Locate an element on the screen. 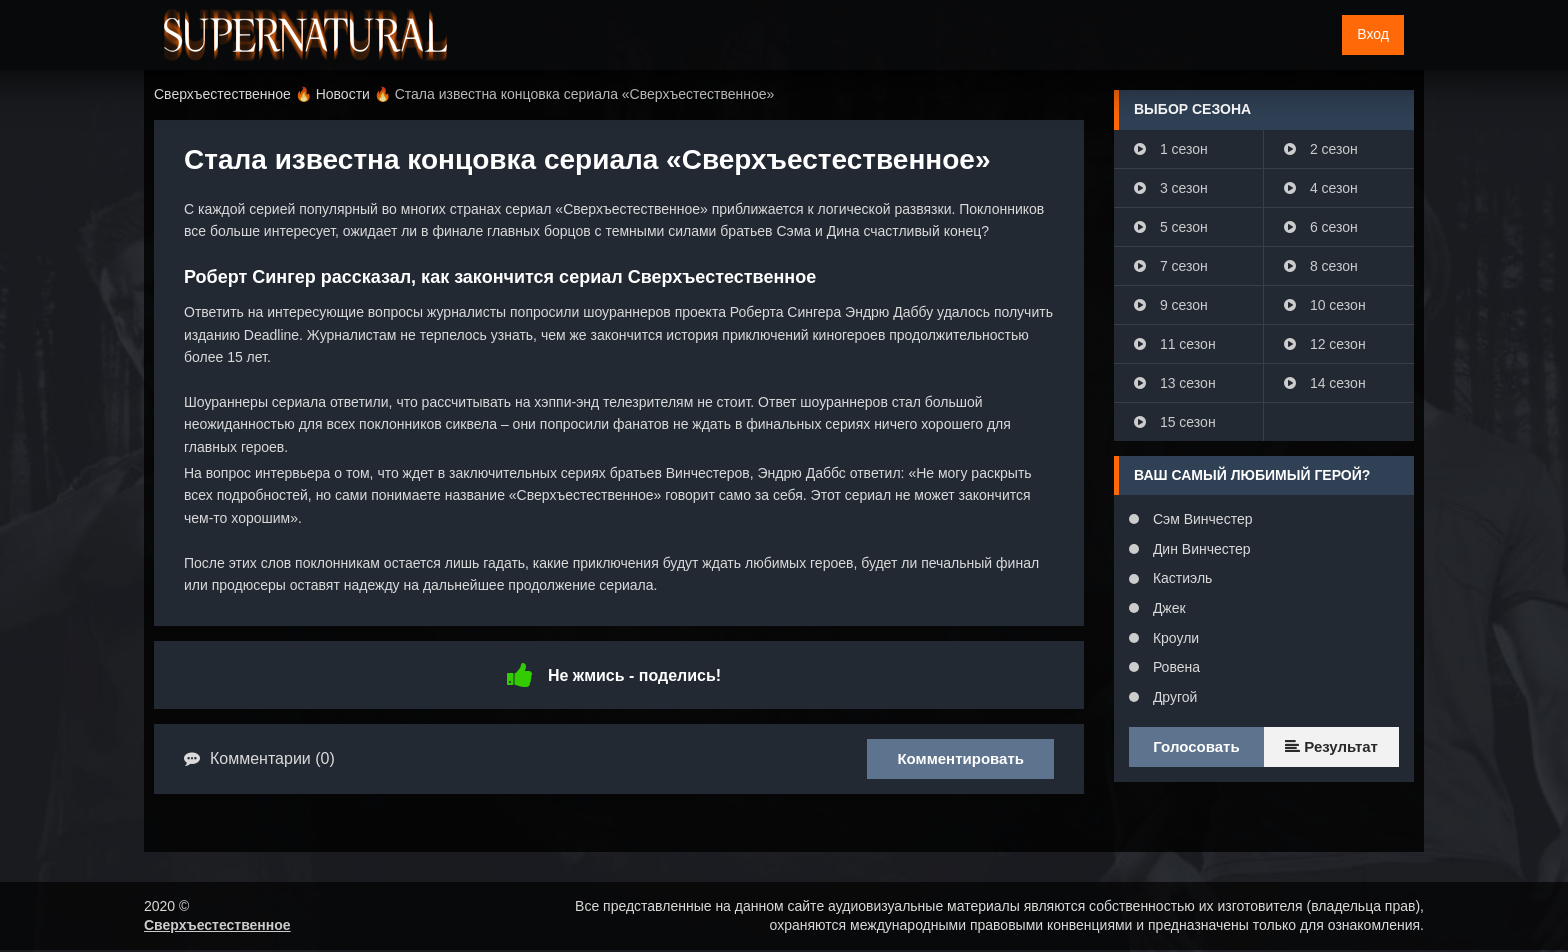 Image resolution: width=1568 pixels, height=952 pixels. Кастиэль is located at coordinates (1180, 578).